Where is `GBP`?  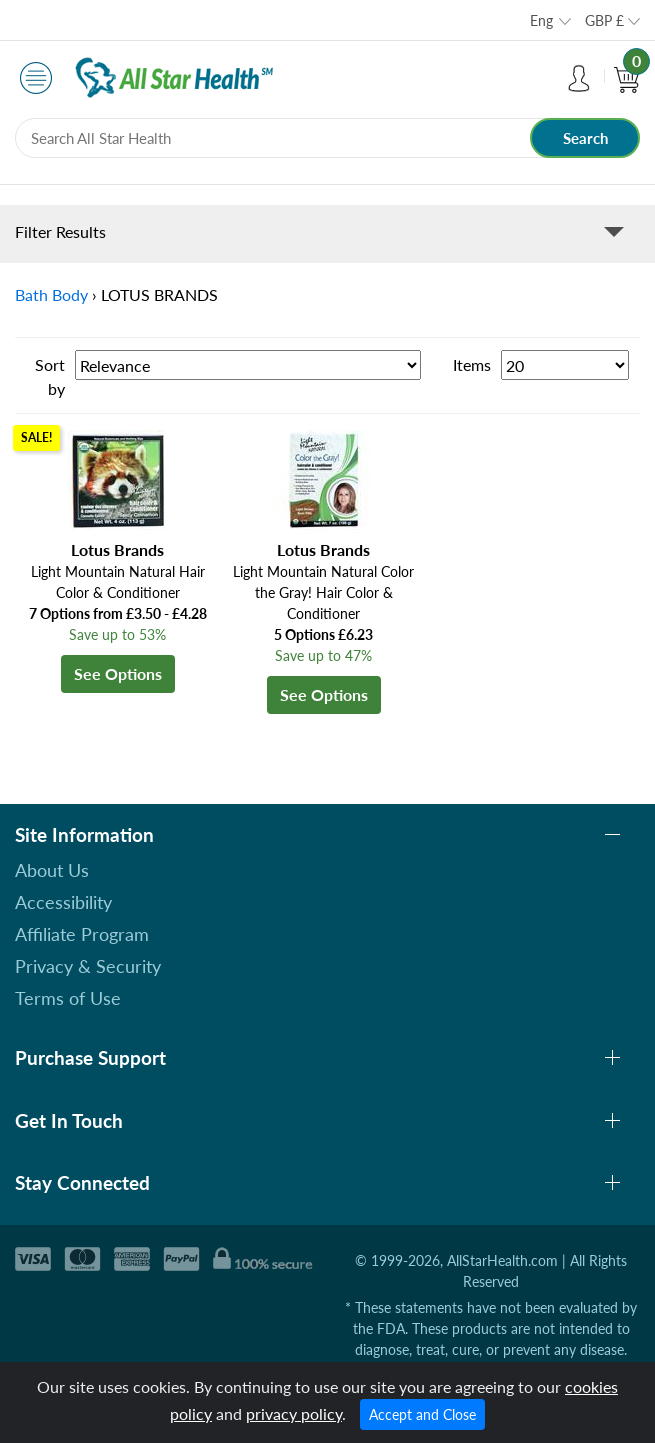
GBP is located at coordinates (604, 20).